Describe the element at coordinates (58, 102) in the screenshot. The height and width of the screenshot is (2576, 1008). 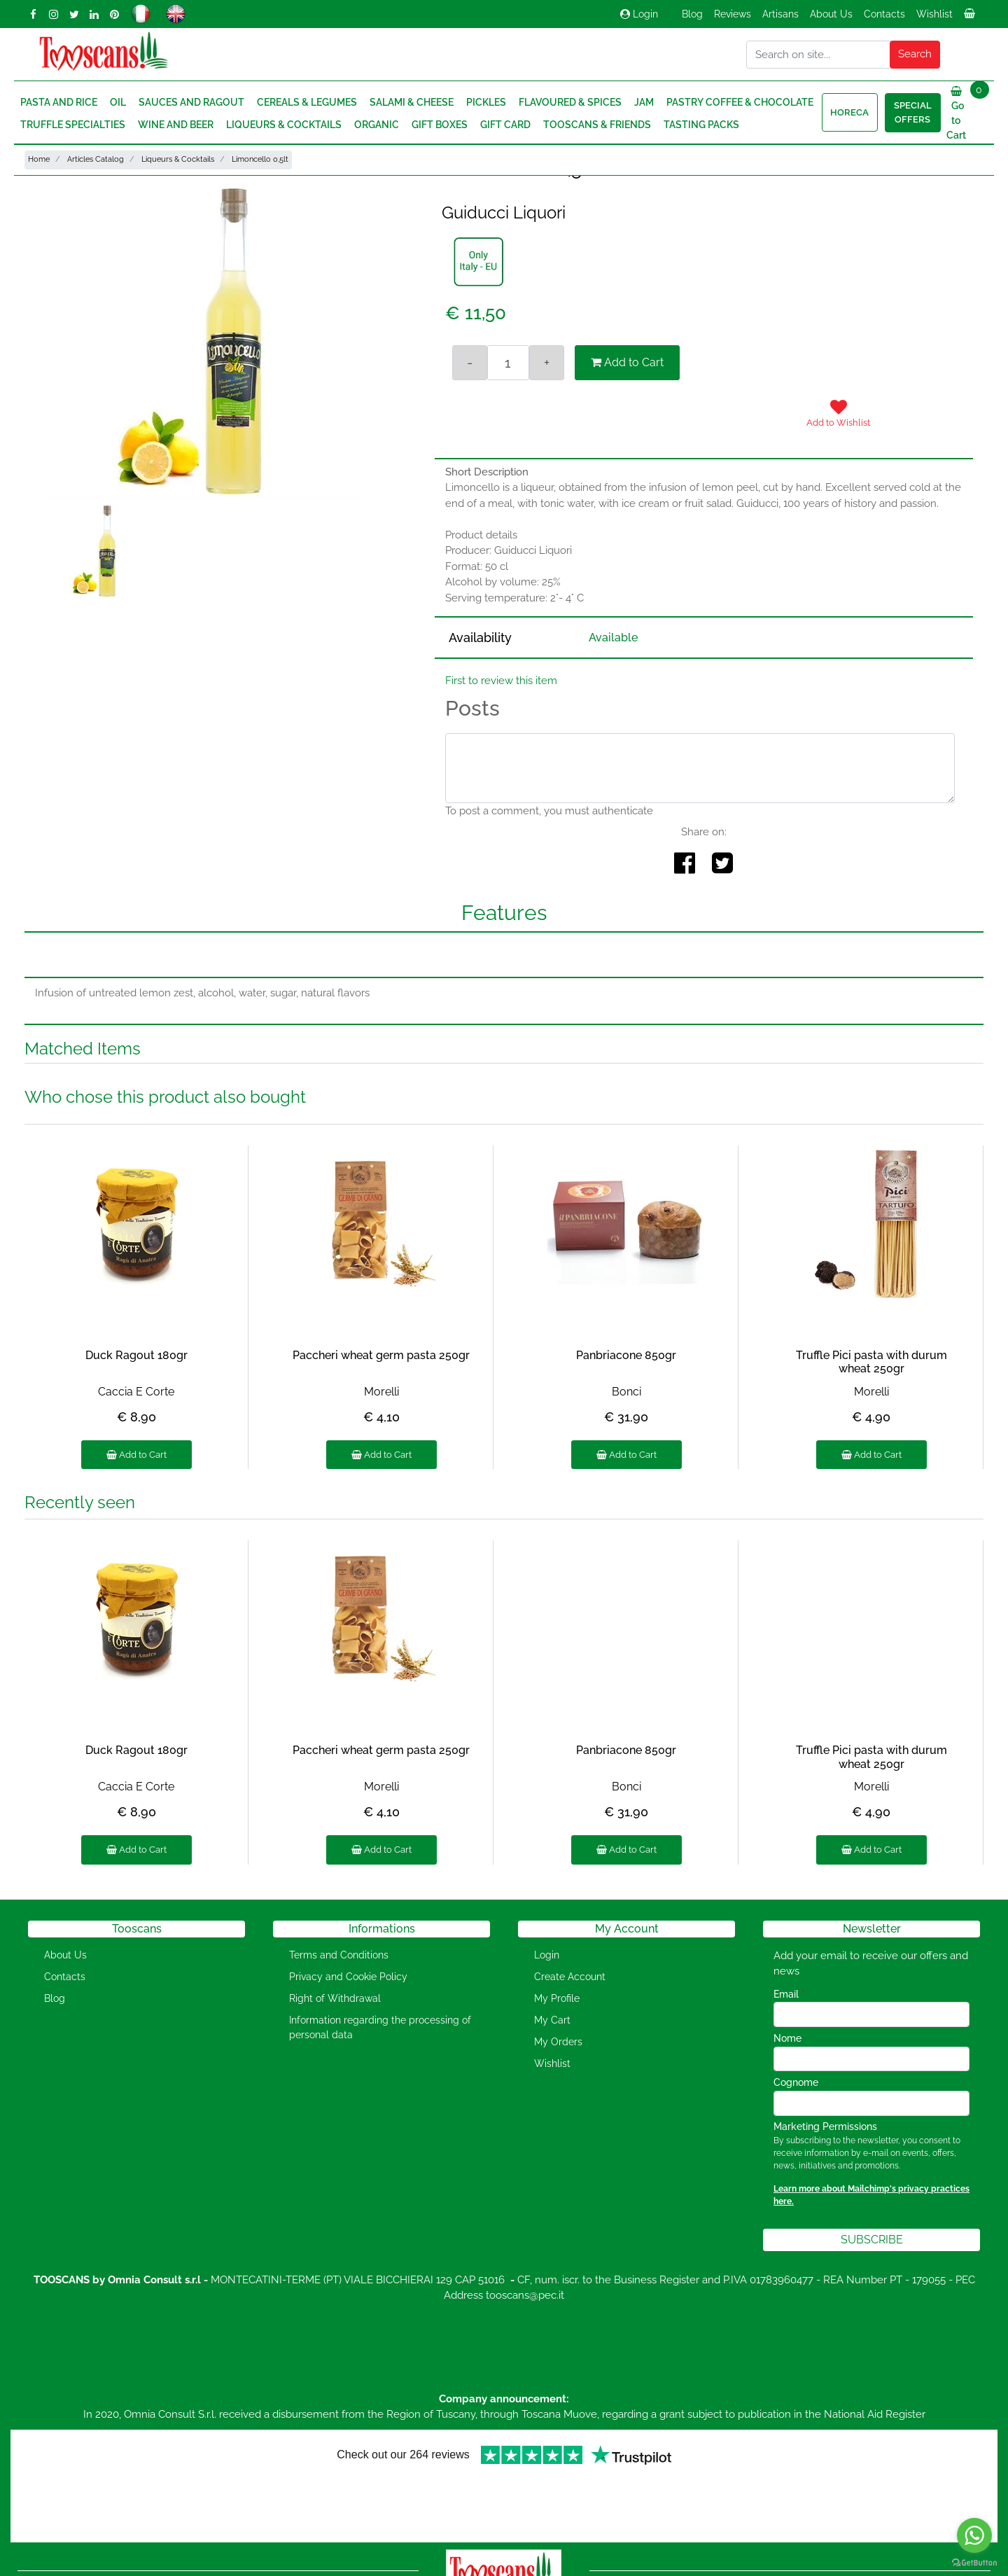
I see `Pasta and Rice [menuitem]` at that location.